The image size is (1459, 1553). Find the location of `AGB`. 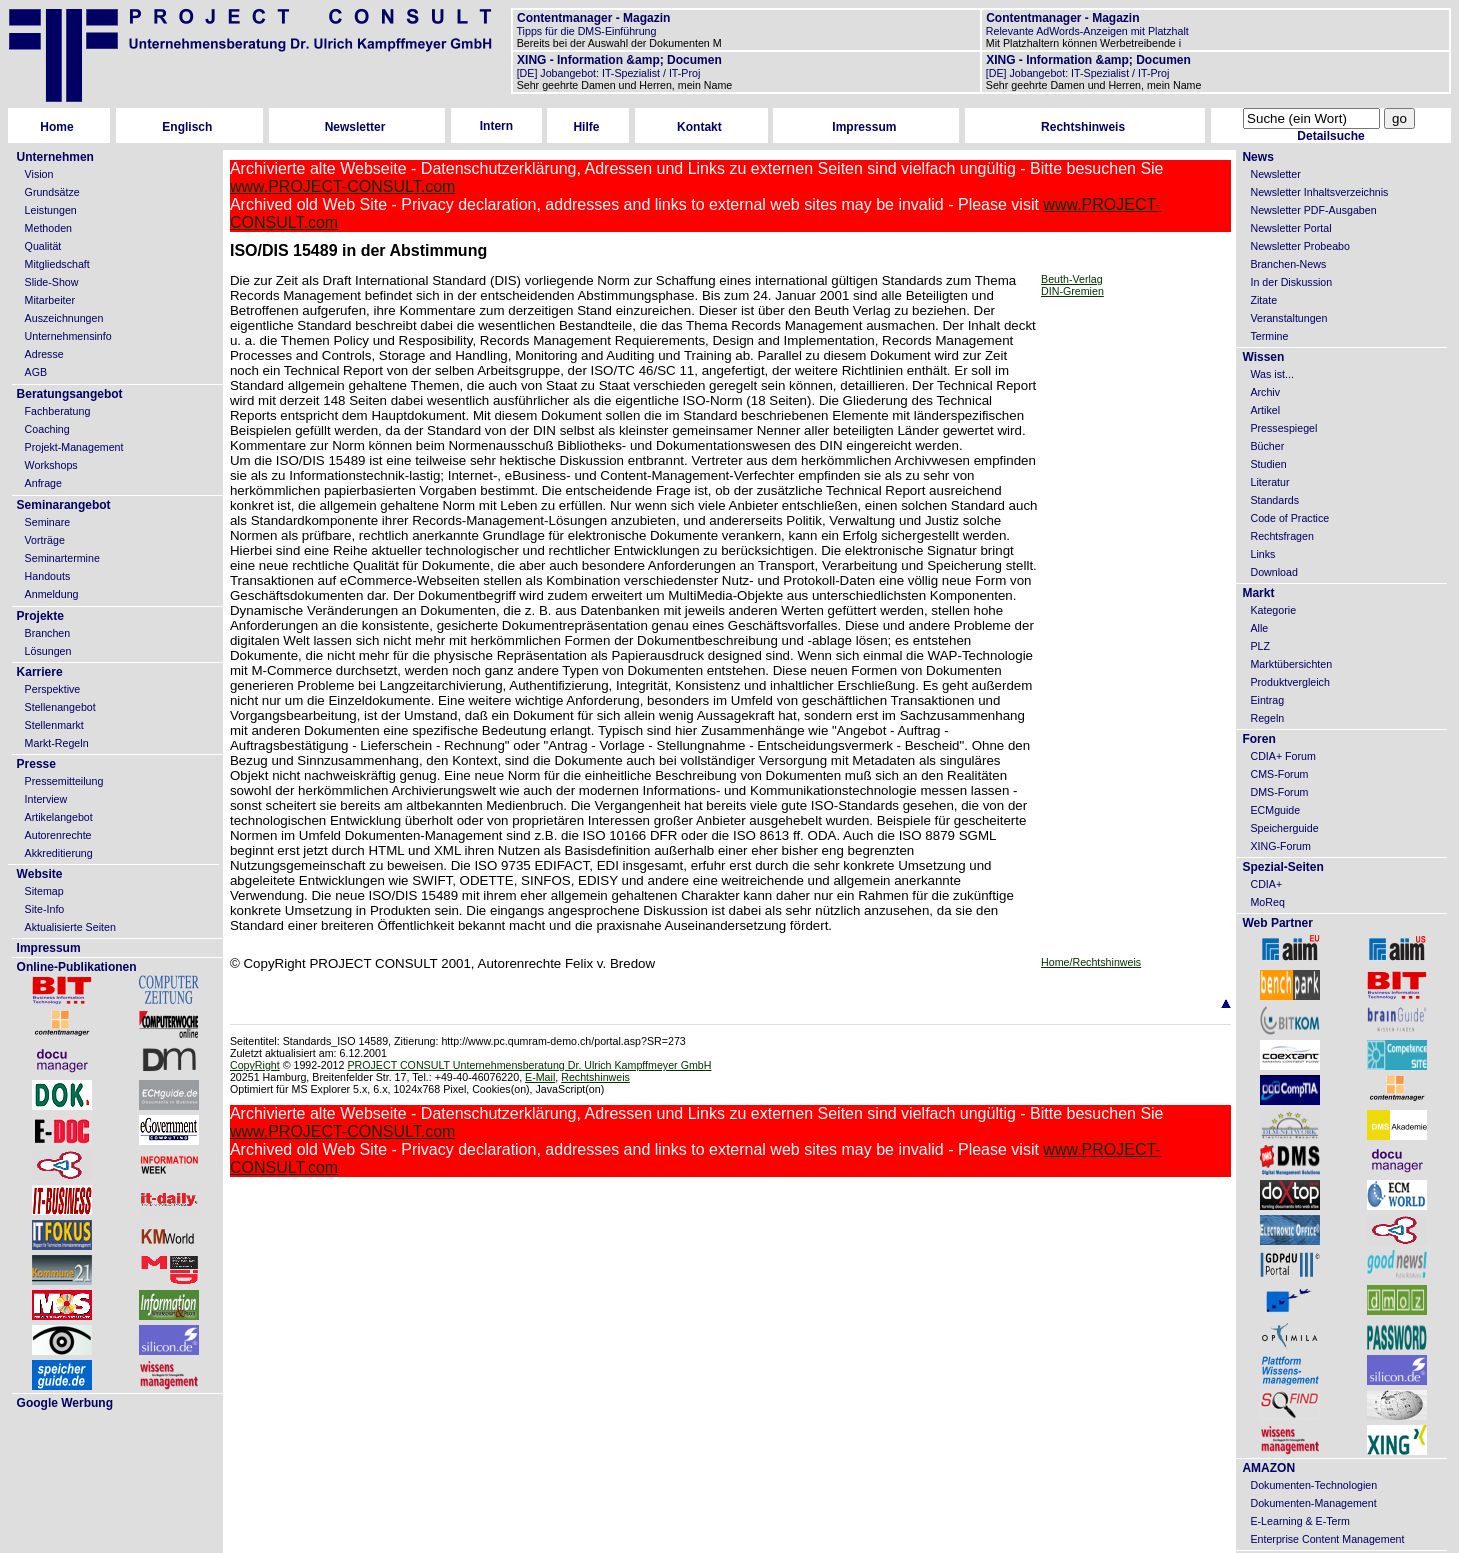

AGB is located at coordinates (36, 372).